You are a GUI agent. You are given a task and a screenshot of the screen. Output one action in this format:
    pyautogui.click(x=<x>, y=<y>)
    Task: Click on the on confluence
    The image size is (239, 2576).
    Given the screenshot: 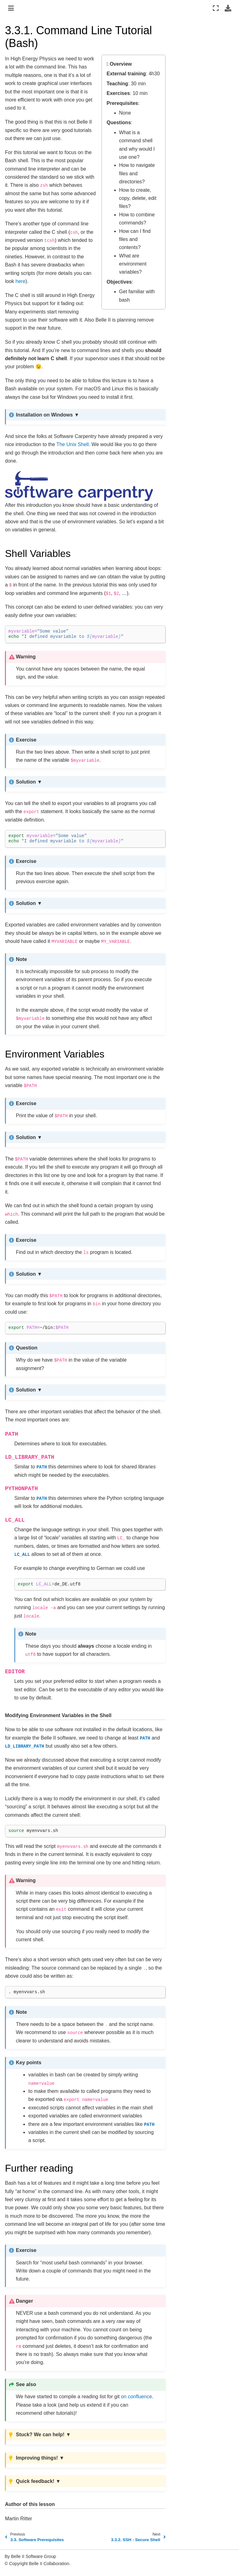 What is the action you would take?
    pyautogui.click(x=136, y=2396)
    